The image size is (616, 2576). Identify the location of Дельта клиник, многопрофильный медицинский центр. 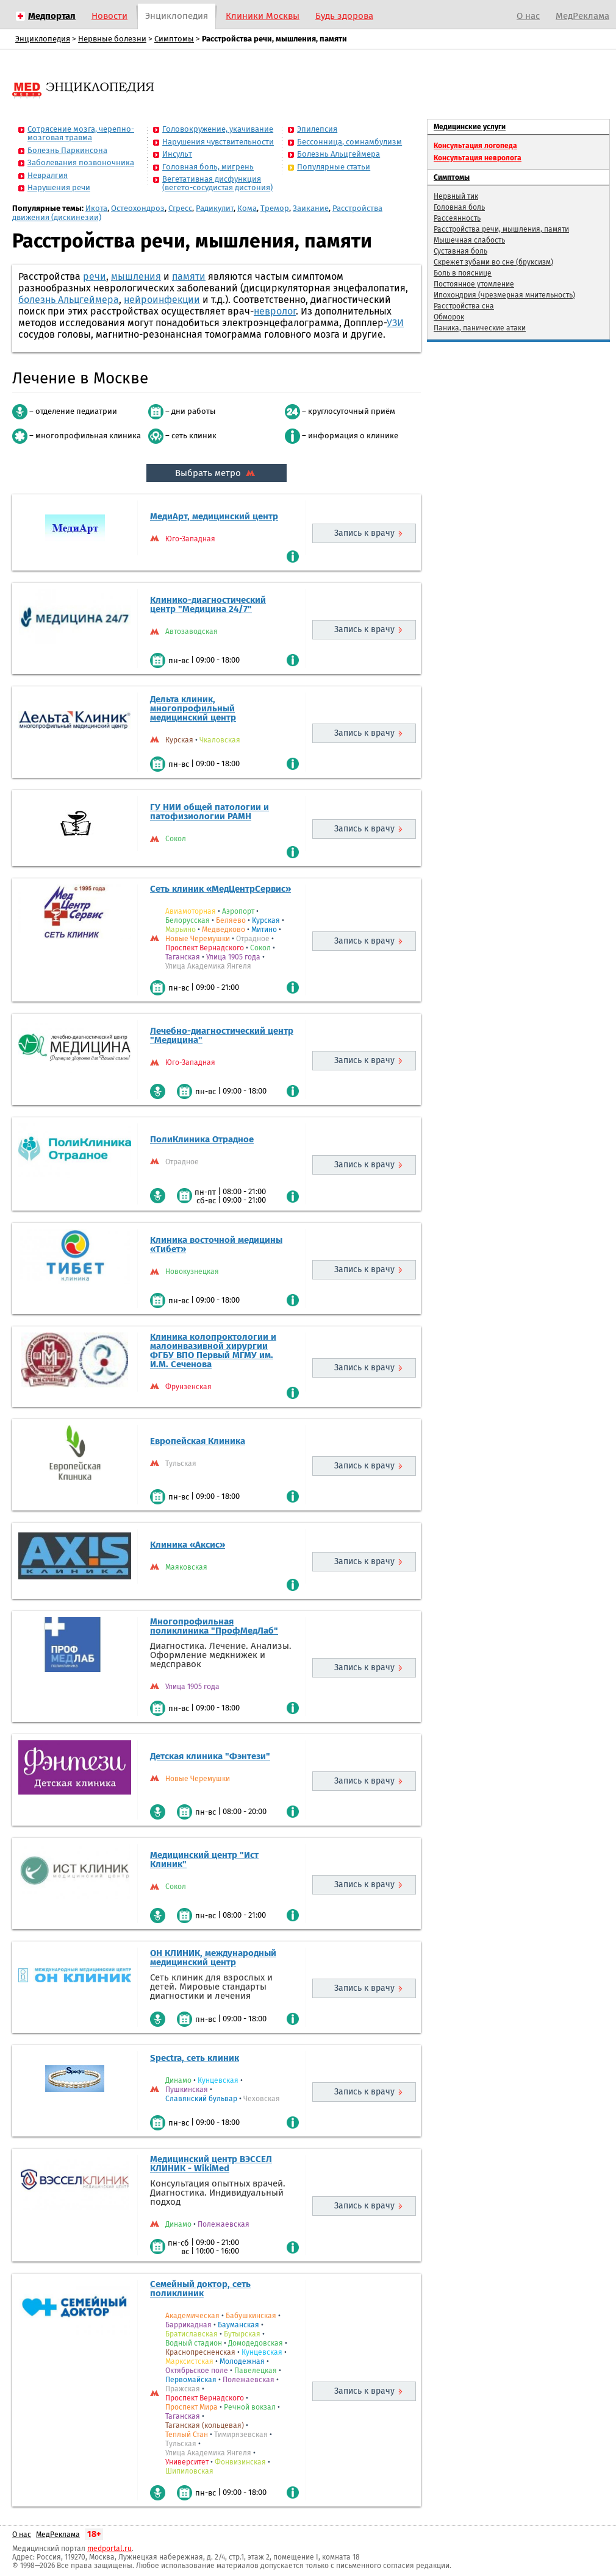
(193, 708).